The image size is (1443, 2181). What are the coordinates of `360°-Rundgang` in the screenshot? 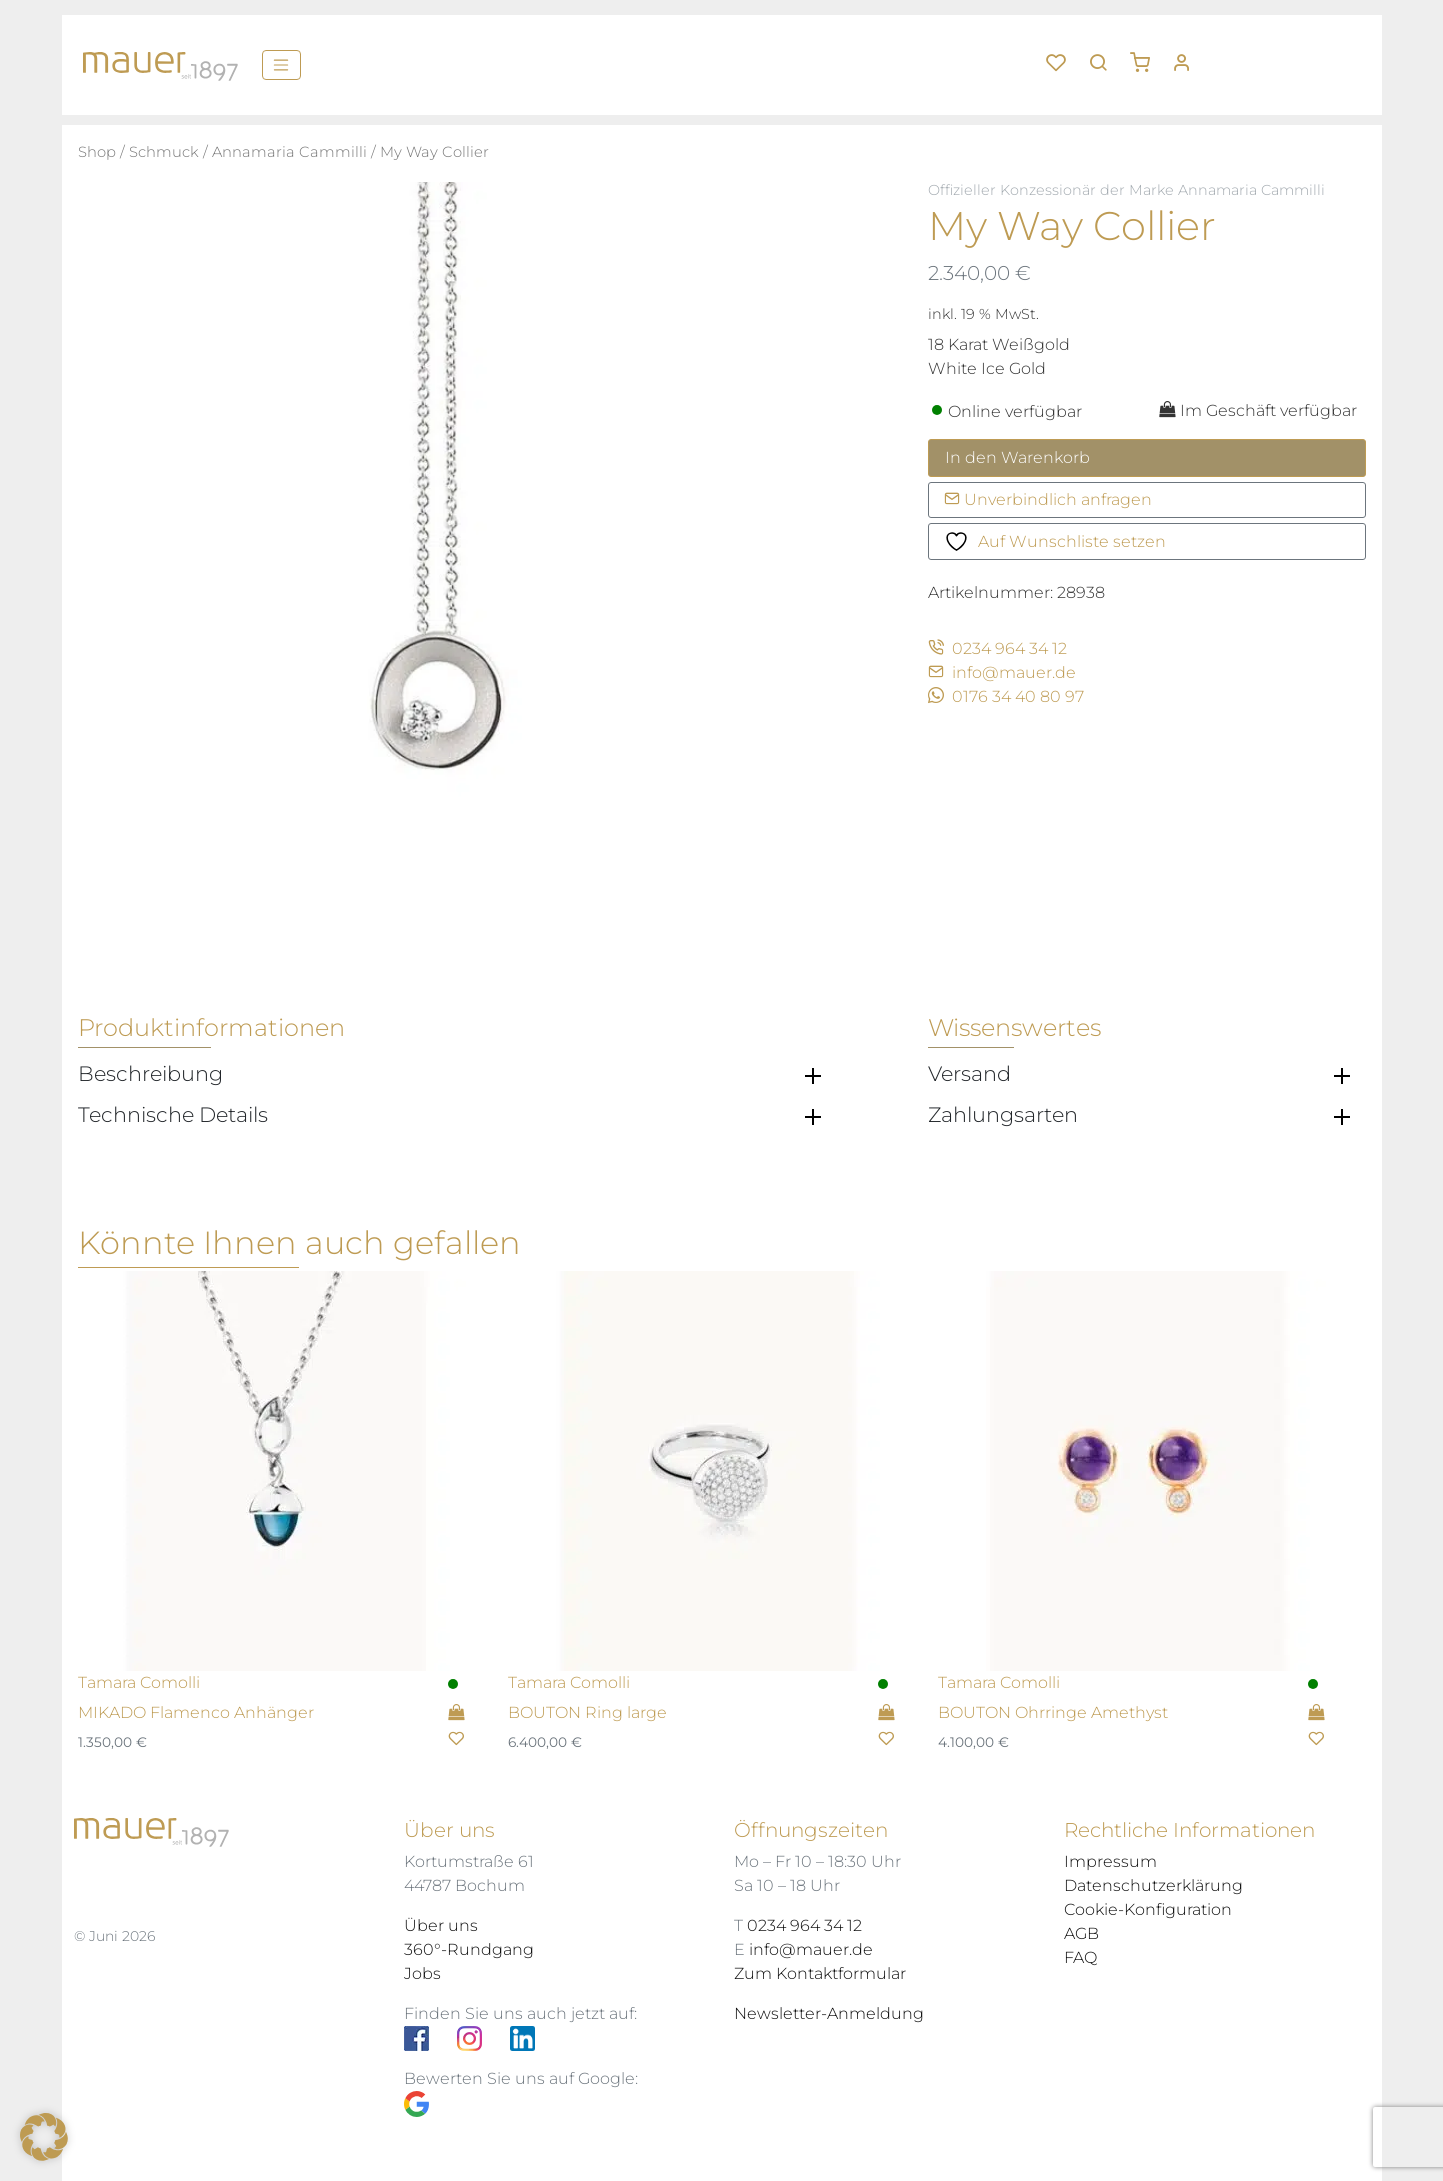 It's located at (469, 1949).